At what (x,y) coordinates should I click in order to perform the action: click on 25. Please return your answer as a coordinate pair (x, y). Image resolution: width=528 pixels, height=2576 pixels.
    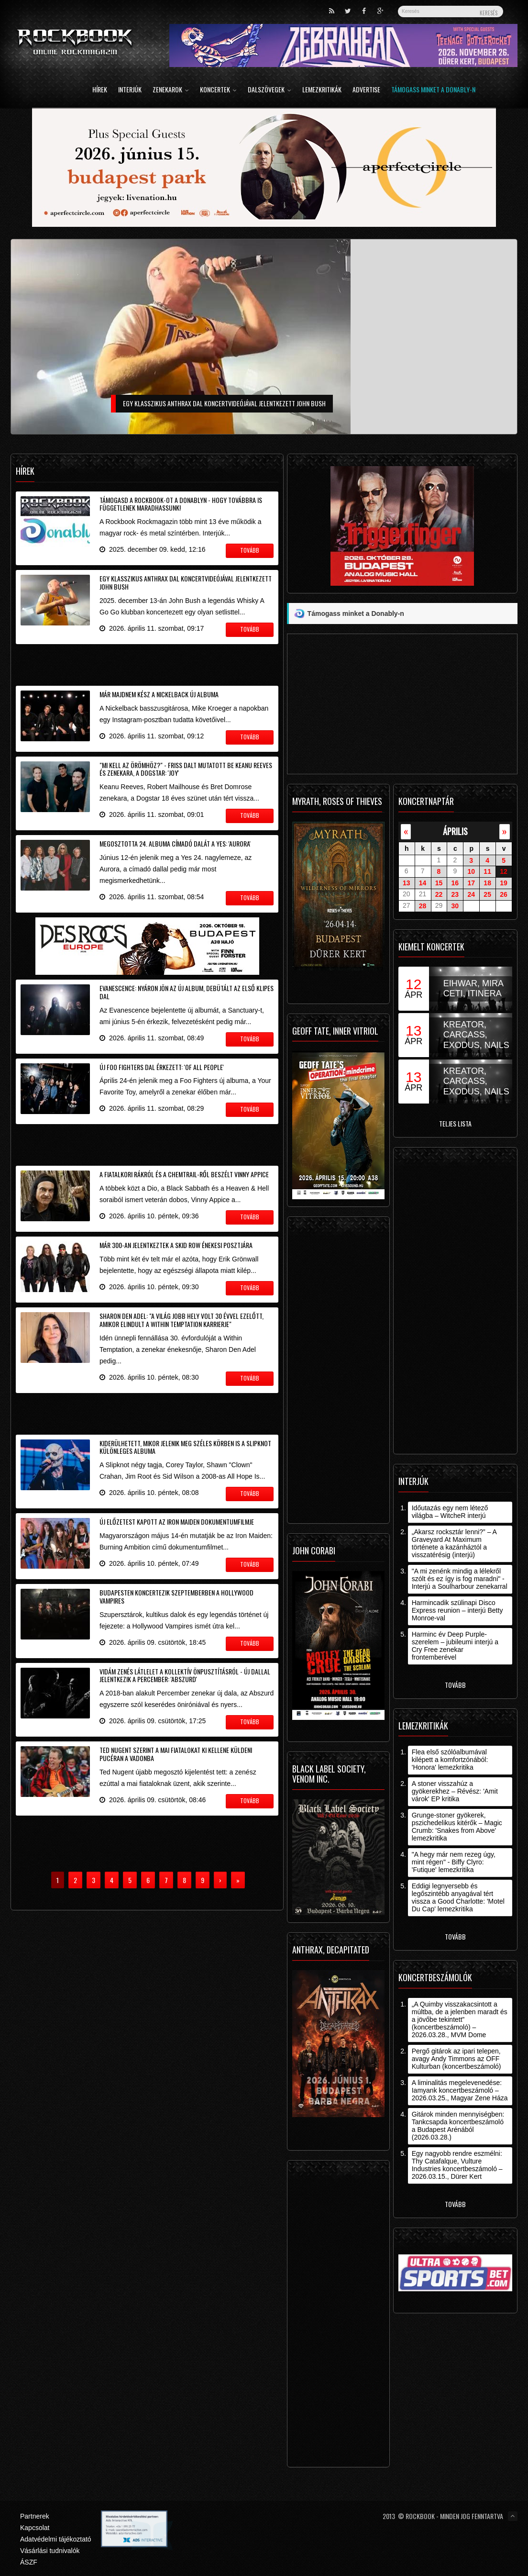
    Looking at the image, I should click on (487, 894).